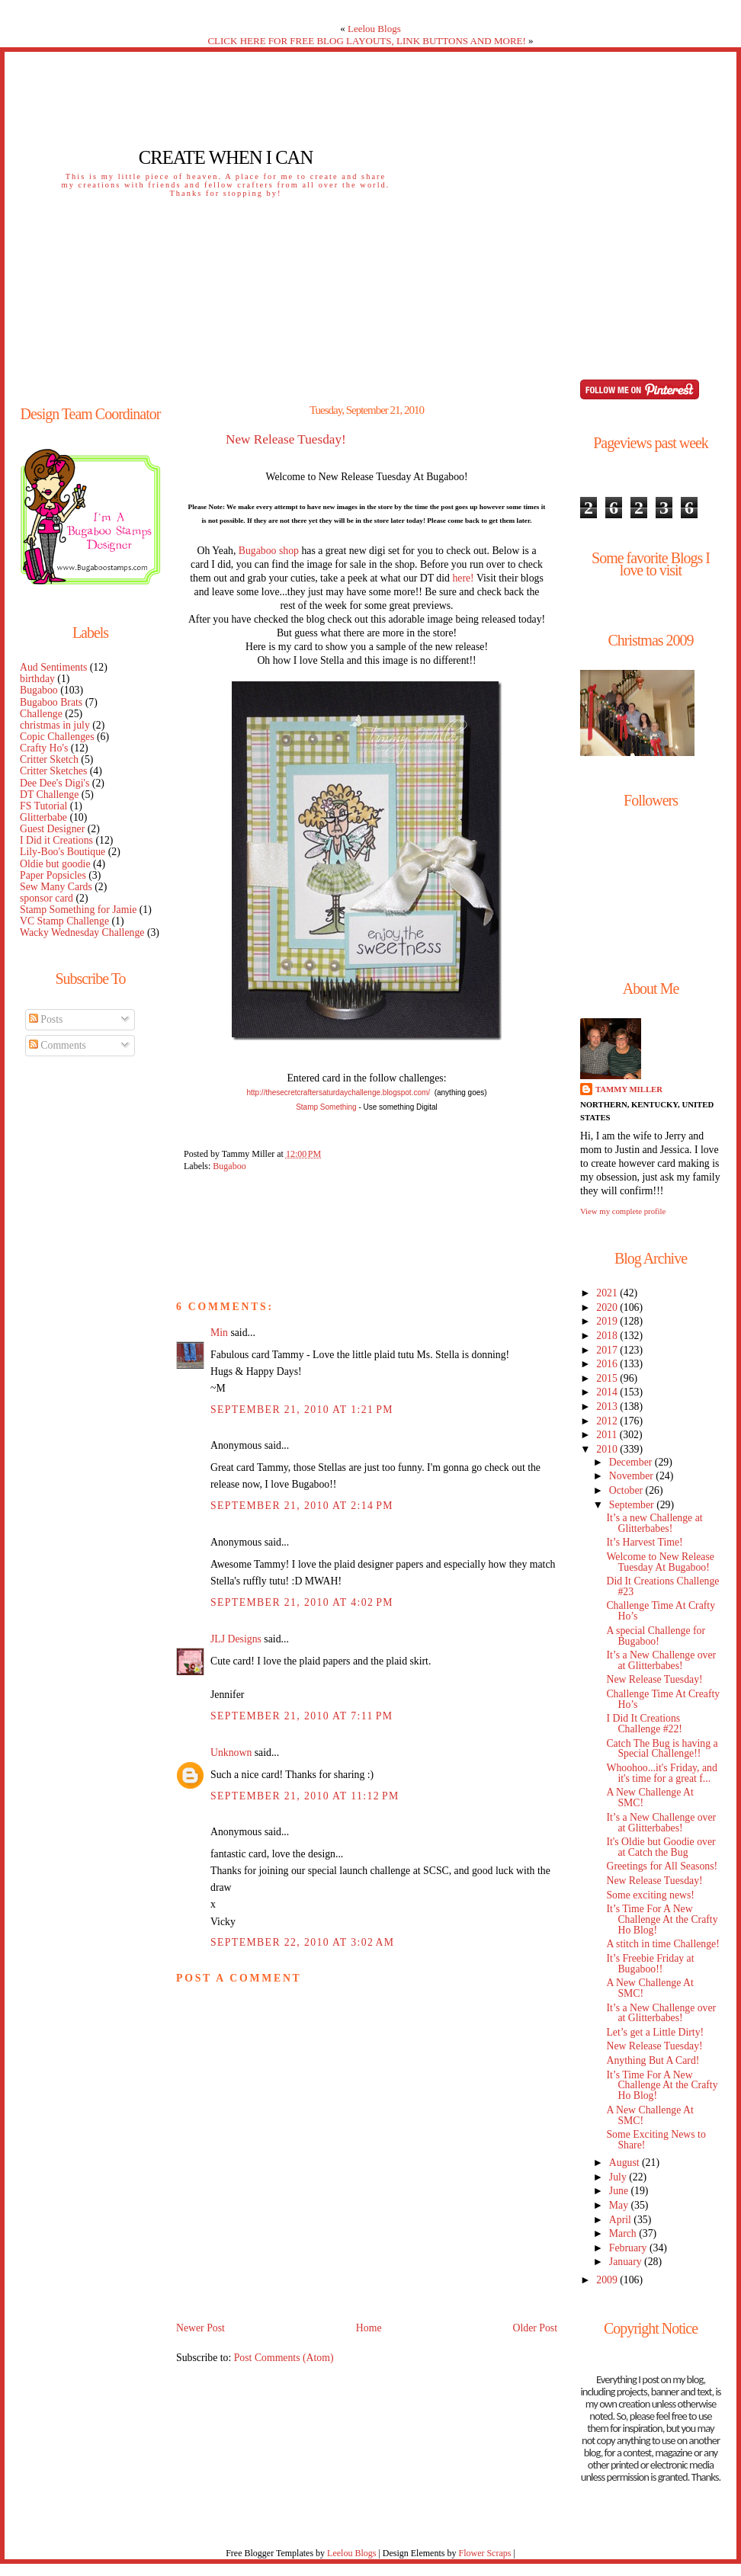  I want to click on Unknown, so click(231, 1752).